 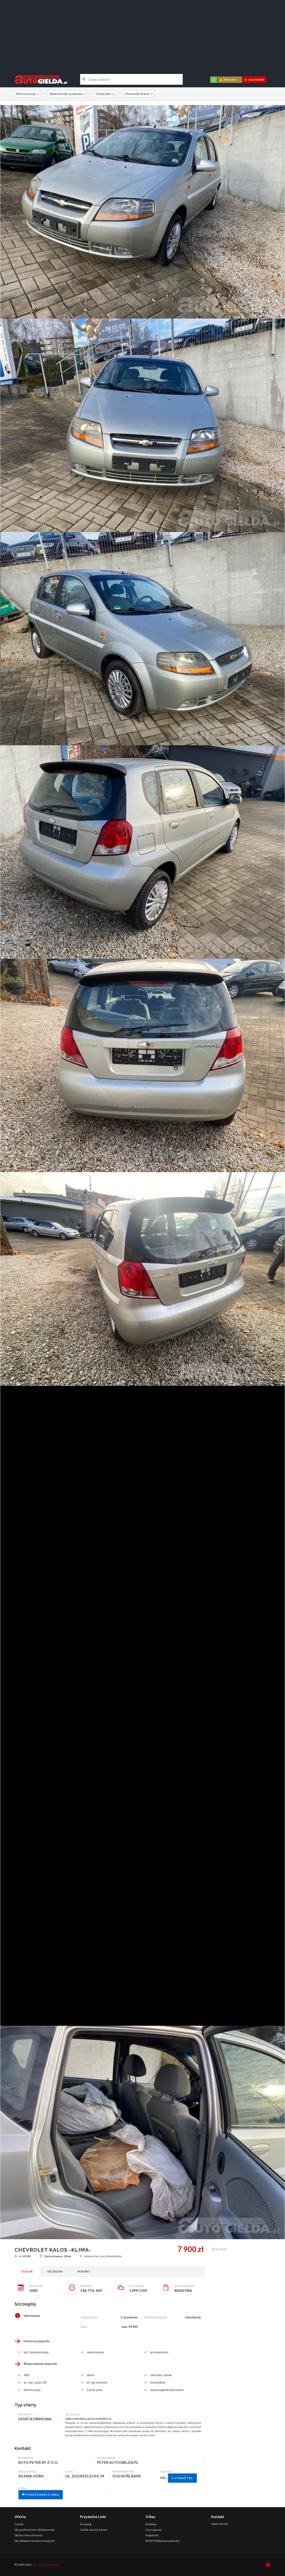 What do you see at coordinates (19, 2524) in the screenshot?
I see `Cennik` at bounding box center [19, 2524].